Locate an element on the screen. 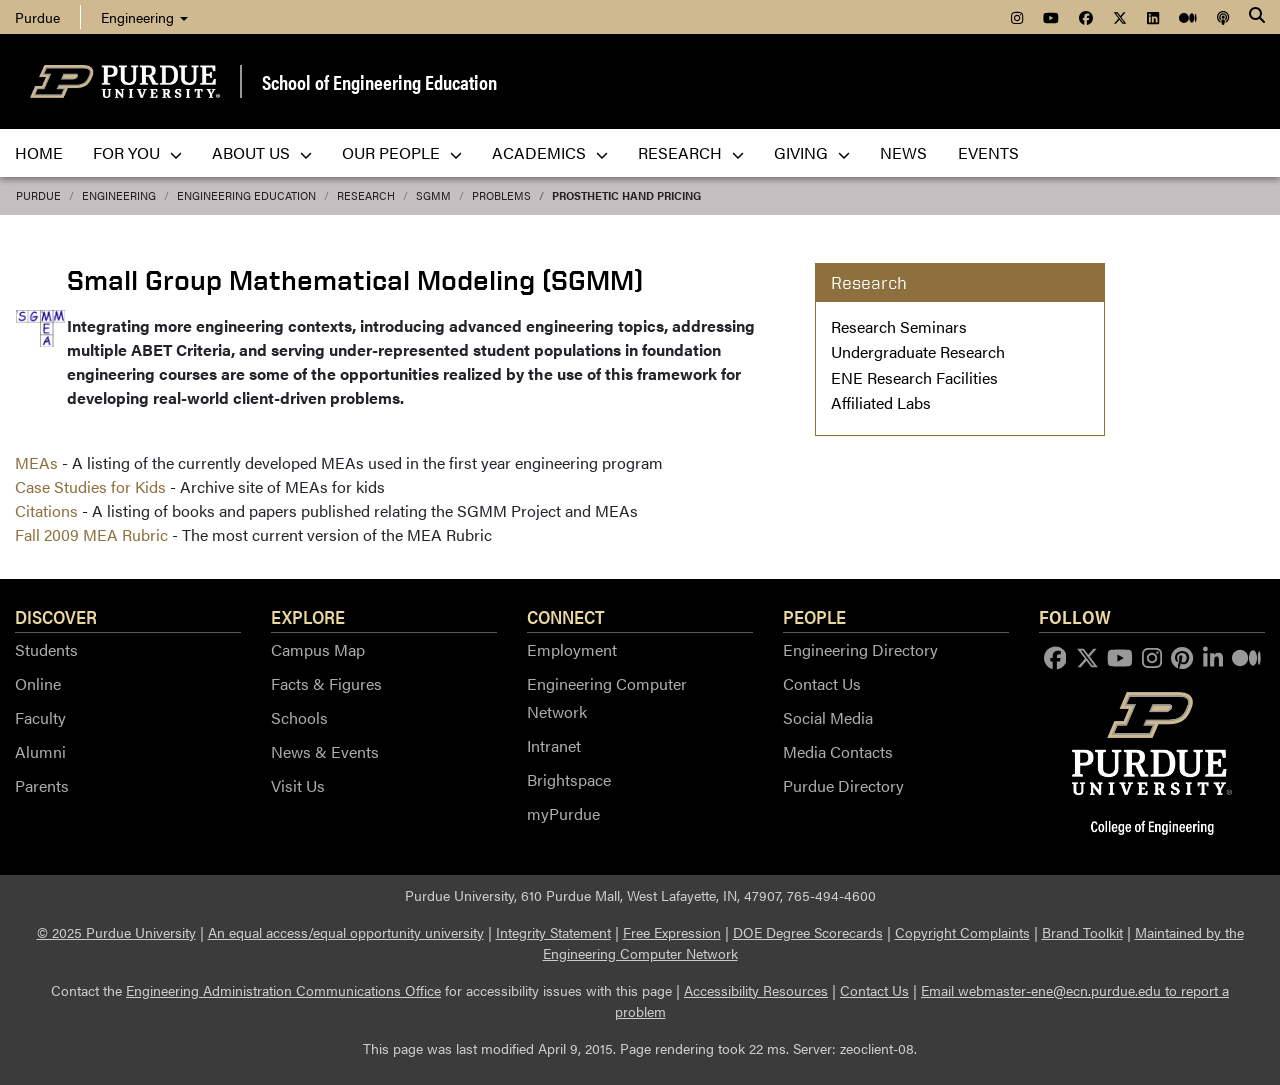 The image size is (1280, 1085). For You [menuitem] is located at coordinates (137, 152).